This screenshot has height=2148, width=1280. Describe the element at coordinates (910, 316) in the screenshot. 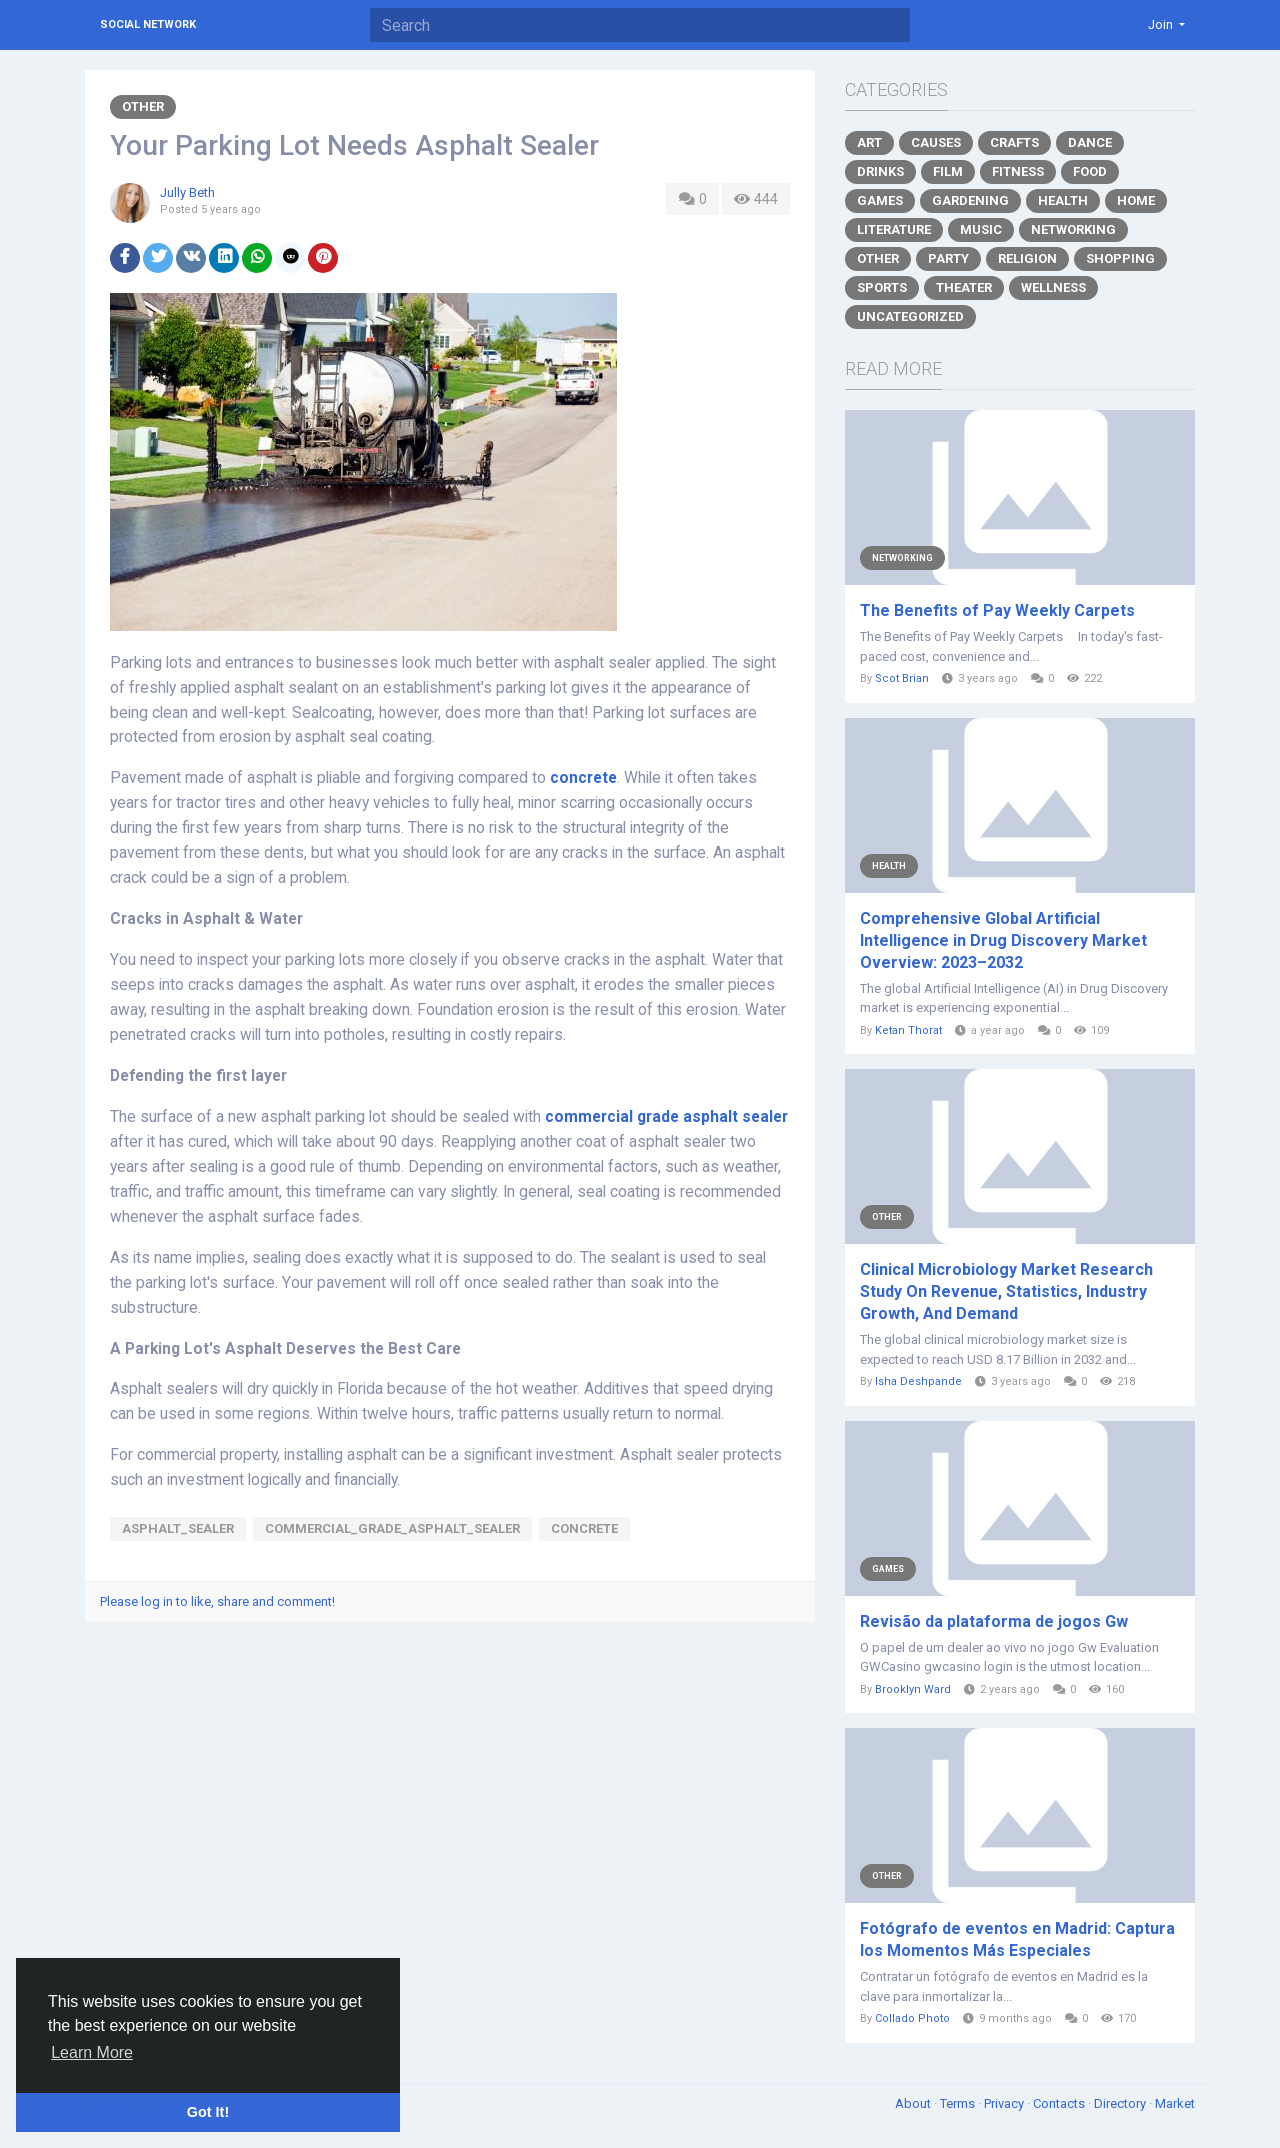

I see `Uncategorized` at that location.